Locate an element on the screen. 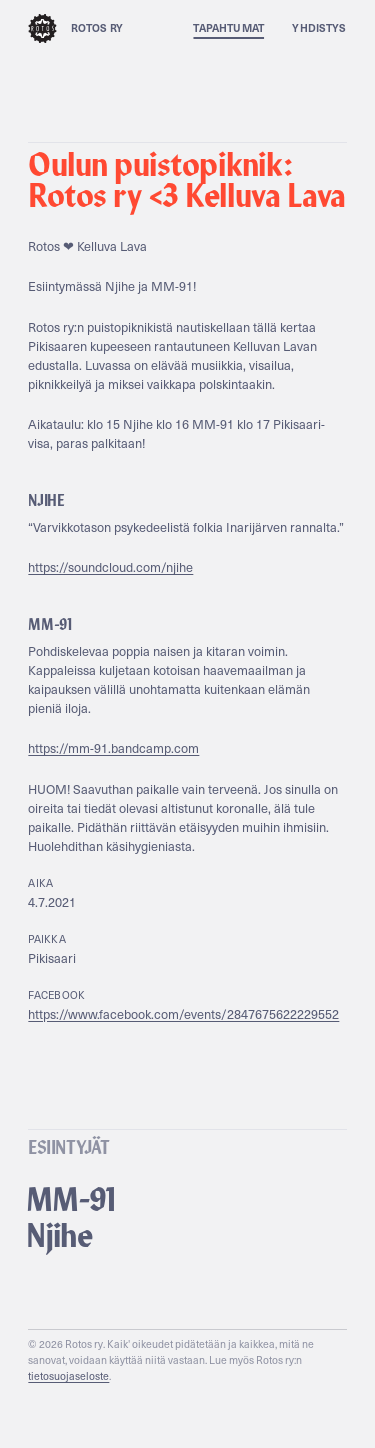  https://mm-91.bandcamp.com is located at coordinates (113, 747).